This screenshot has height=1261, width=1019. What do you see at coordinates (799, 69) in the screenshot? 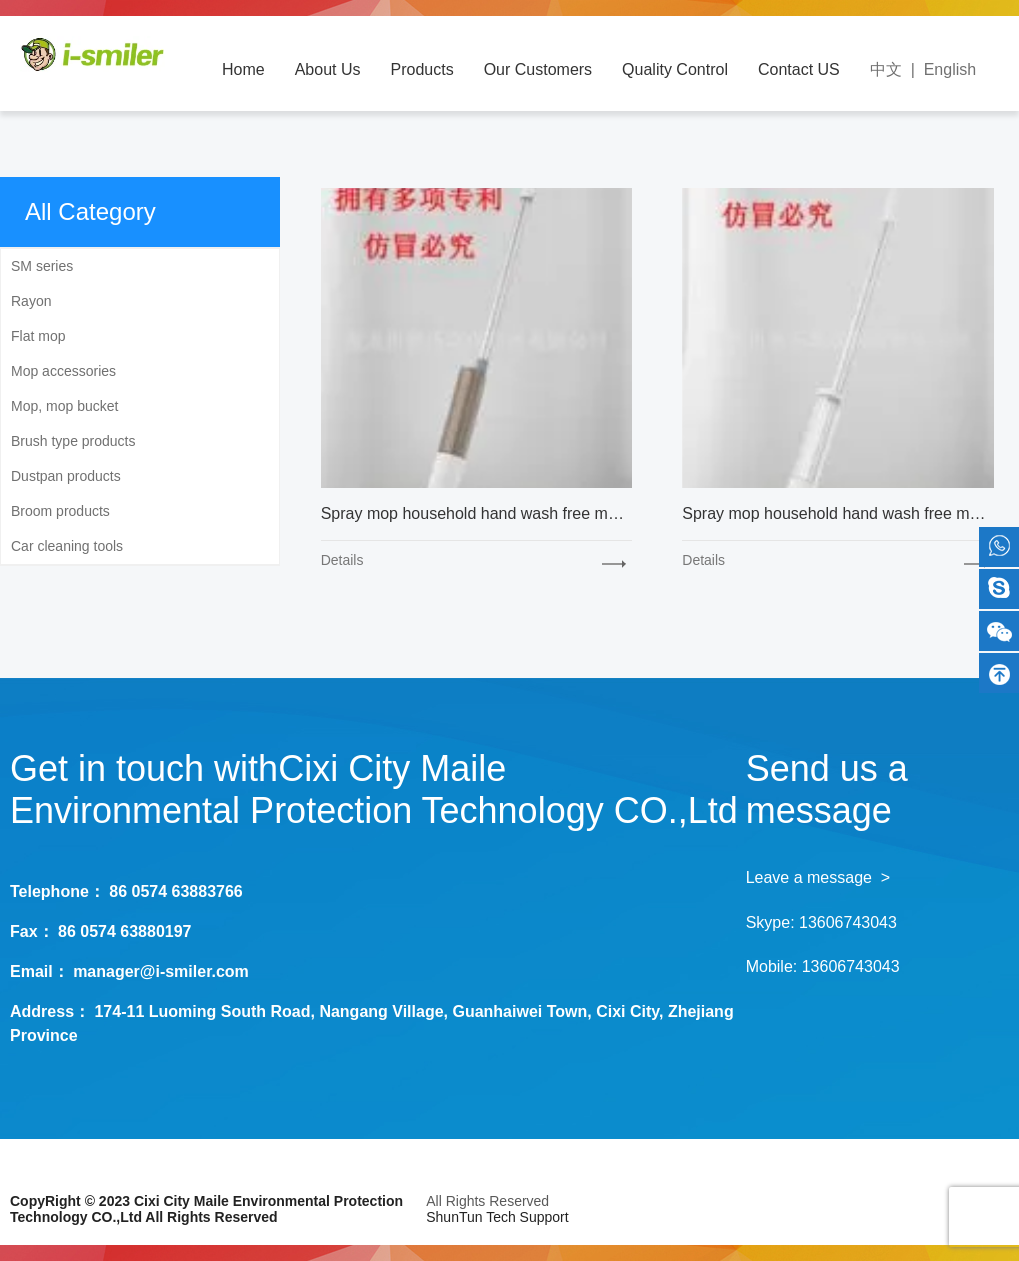
I see `Contact US` at bounding box center [799, 69].